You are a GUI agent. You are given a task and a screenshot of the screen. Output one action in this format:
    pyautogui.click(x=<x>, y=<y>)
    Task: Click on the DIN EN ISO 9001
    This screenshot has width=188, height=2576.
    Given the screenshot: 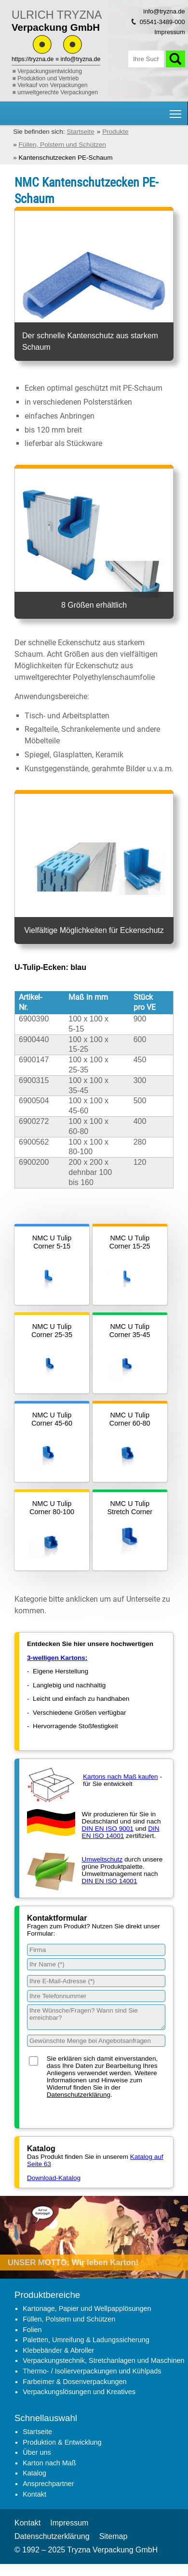 What is the action you would take?
    pyautogui.click(x=108, y=1828)
    